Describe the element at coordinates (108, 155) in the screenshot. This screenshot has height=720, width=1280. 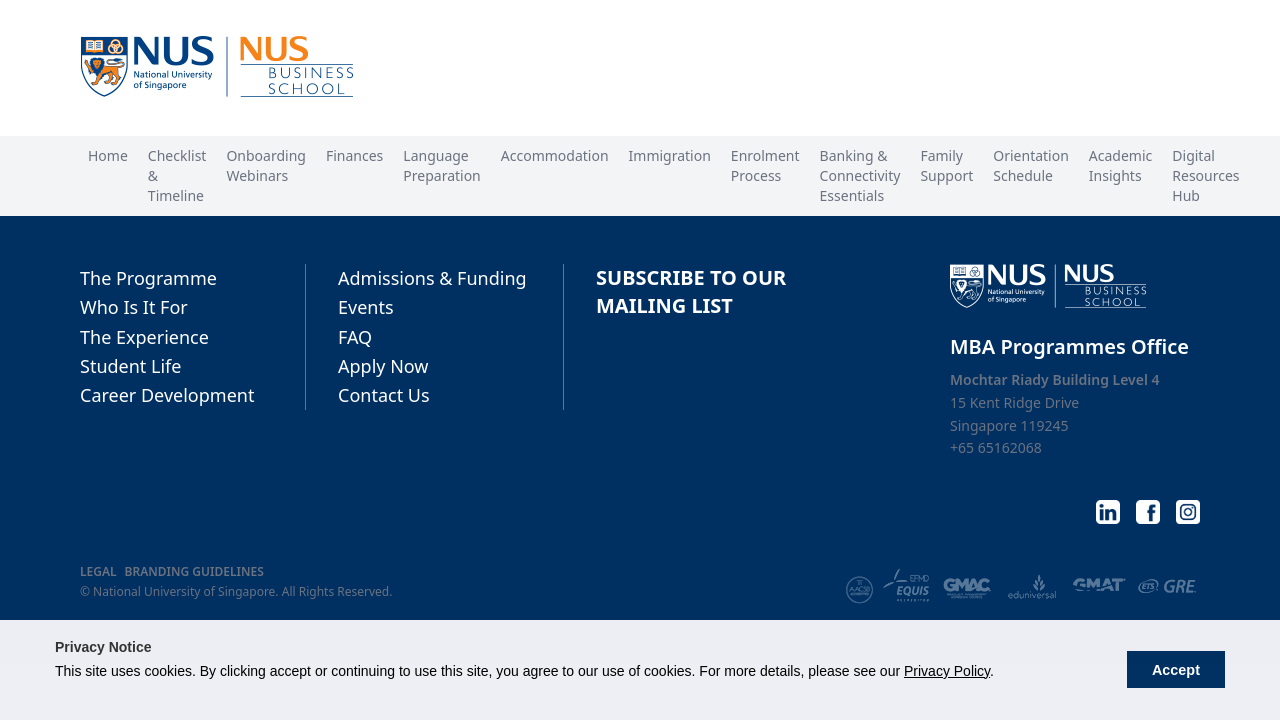
I see `Home` at that location.